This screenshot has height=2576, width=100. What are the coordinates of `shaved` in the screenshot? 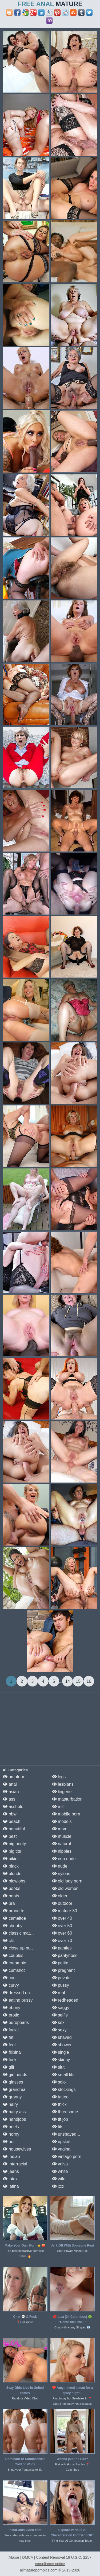 It's located at (62, 2037).